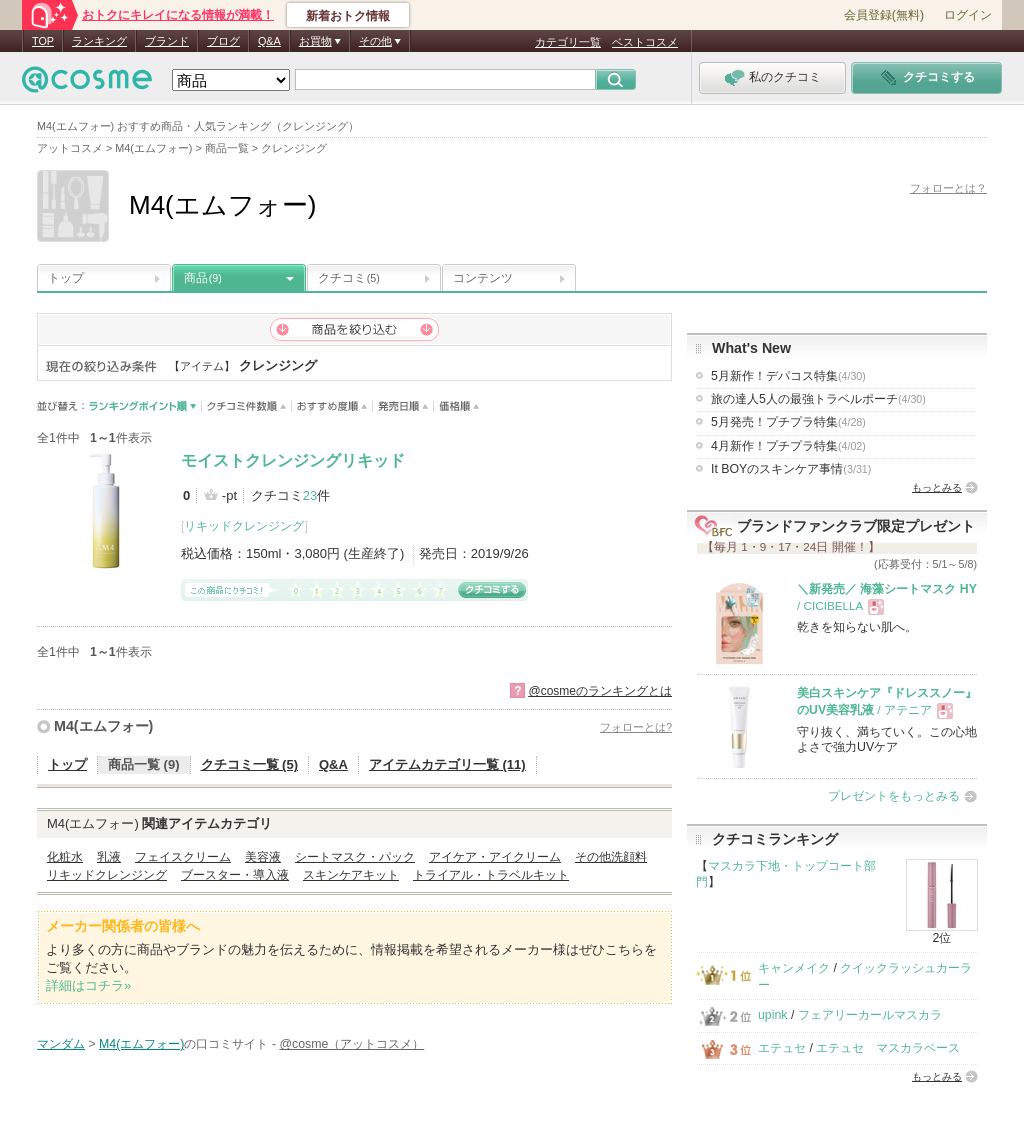 This screenshot has height=1138, width=1024. I want to click on Q&A, so click(269, 41).